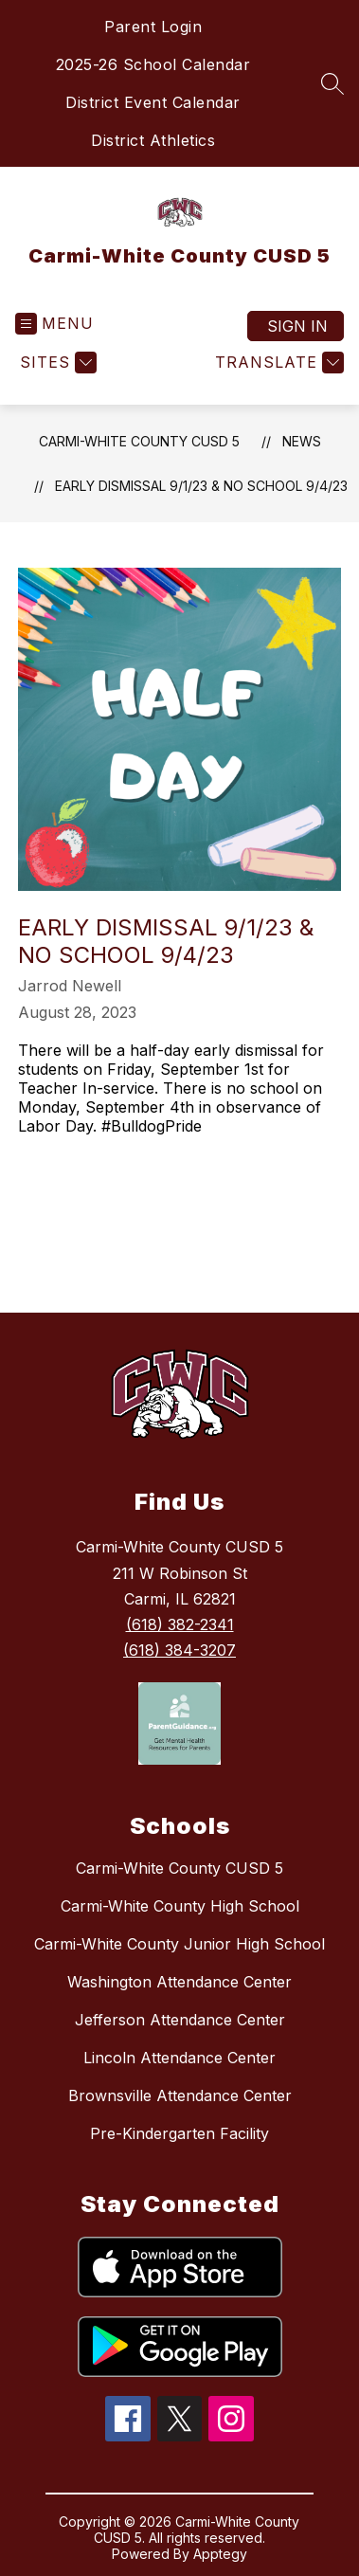 This screenshot has height=2576, width=359. Describe the element at coordinates (179, 1943) in the screenshot. I see `Carmi-White County Junior High School` at that location.